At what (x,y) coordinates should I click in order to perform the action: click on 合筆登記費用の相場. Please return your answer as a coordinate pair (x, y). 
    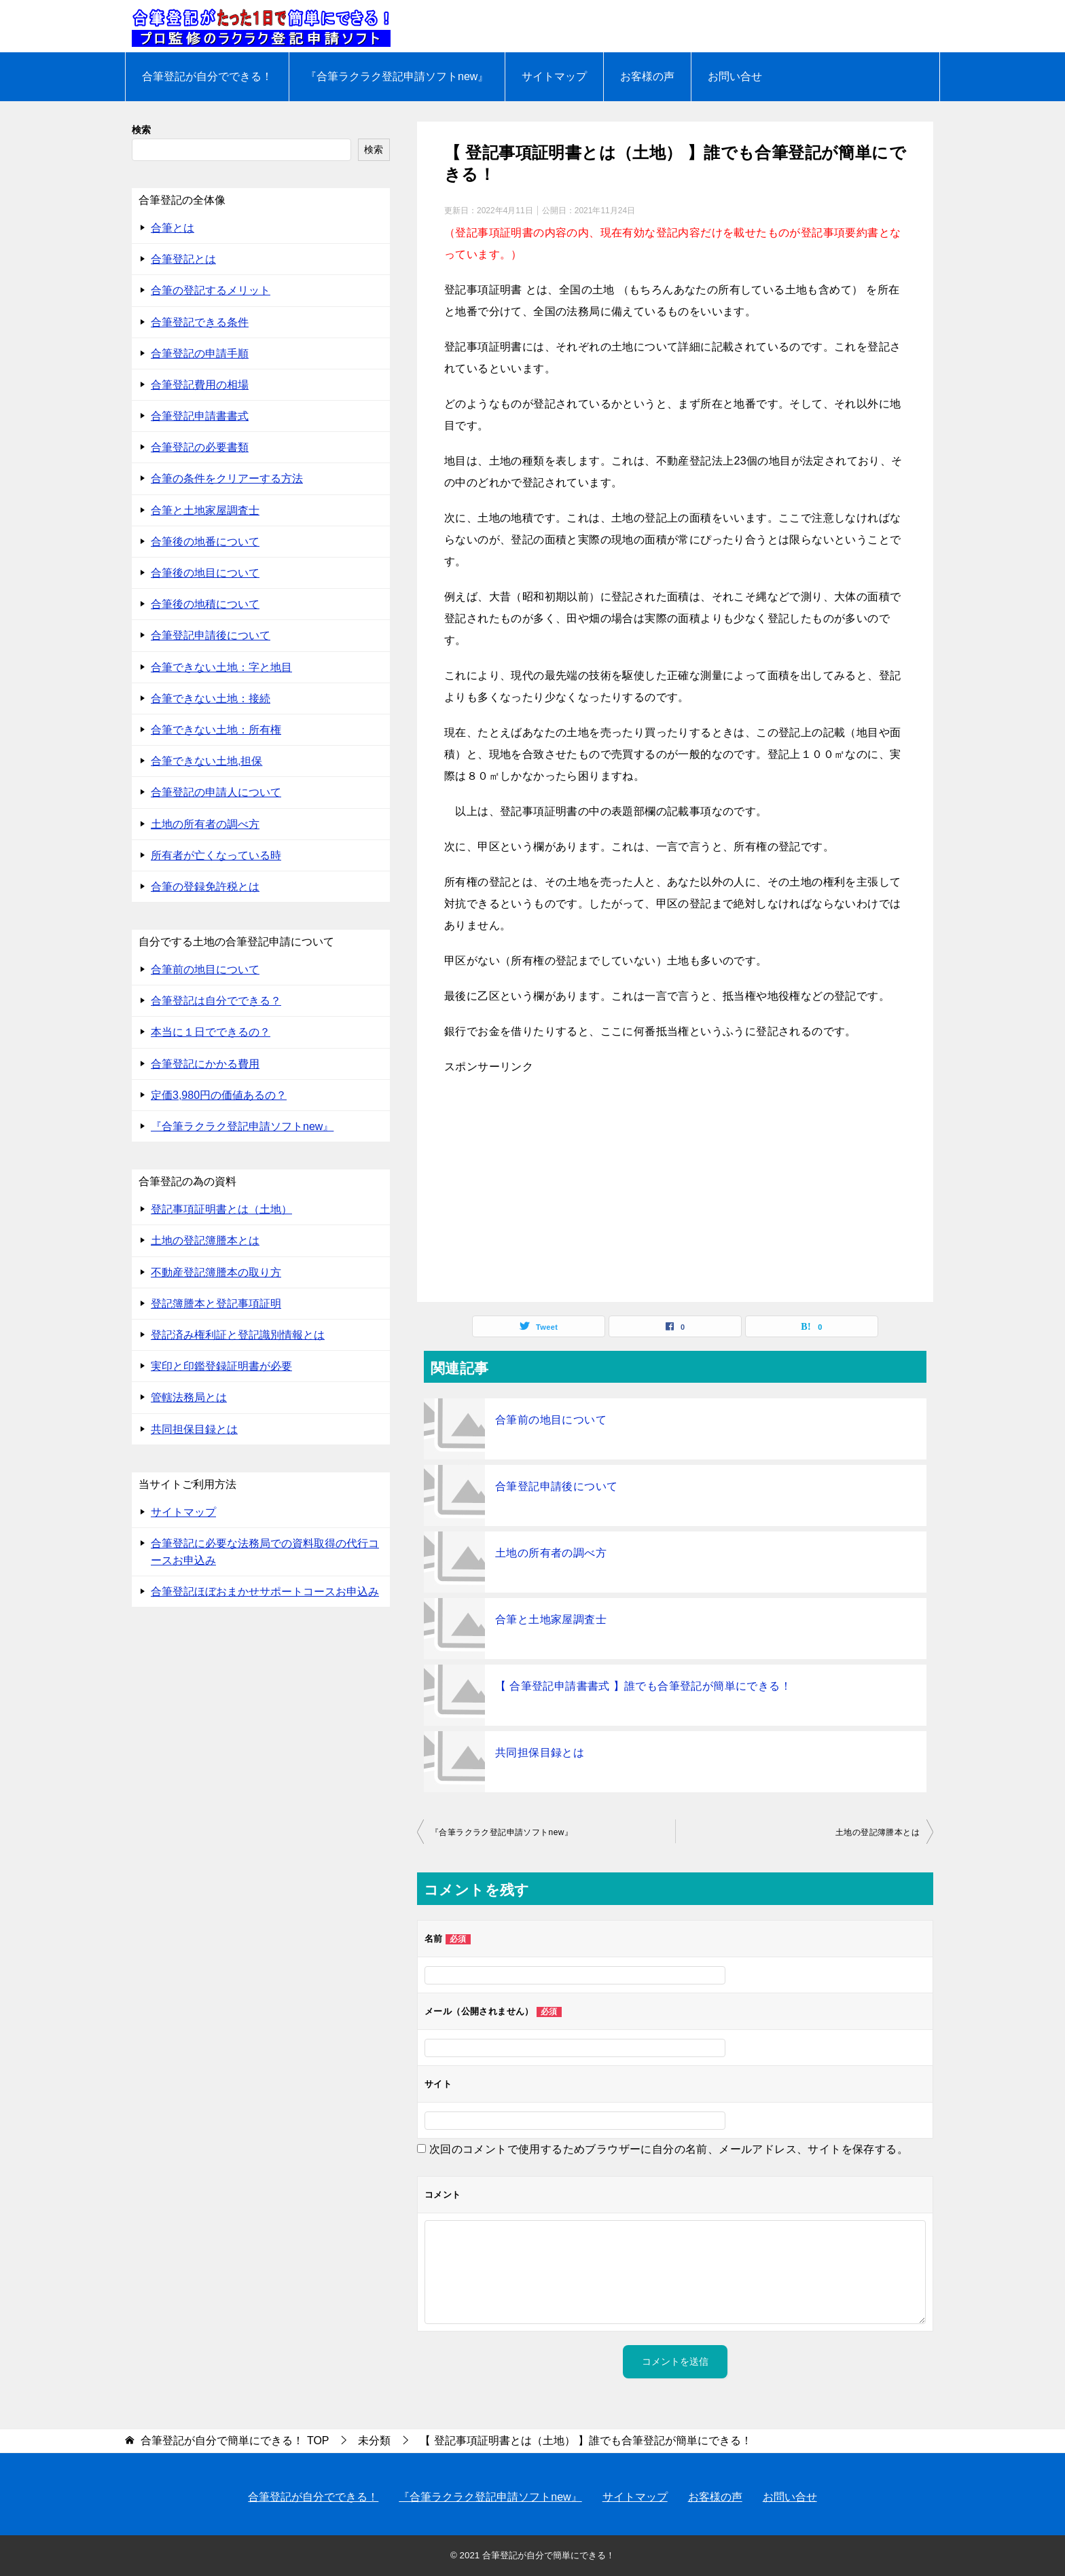
    Looking at the image, I should click on (200, 385).